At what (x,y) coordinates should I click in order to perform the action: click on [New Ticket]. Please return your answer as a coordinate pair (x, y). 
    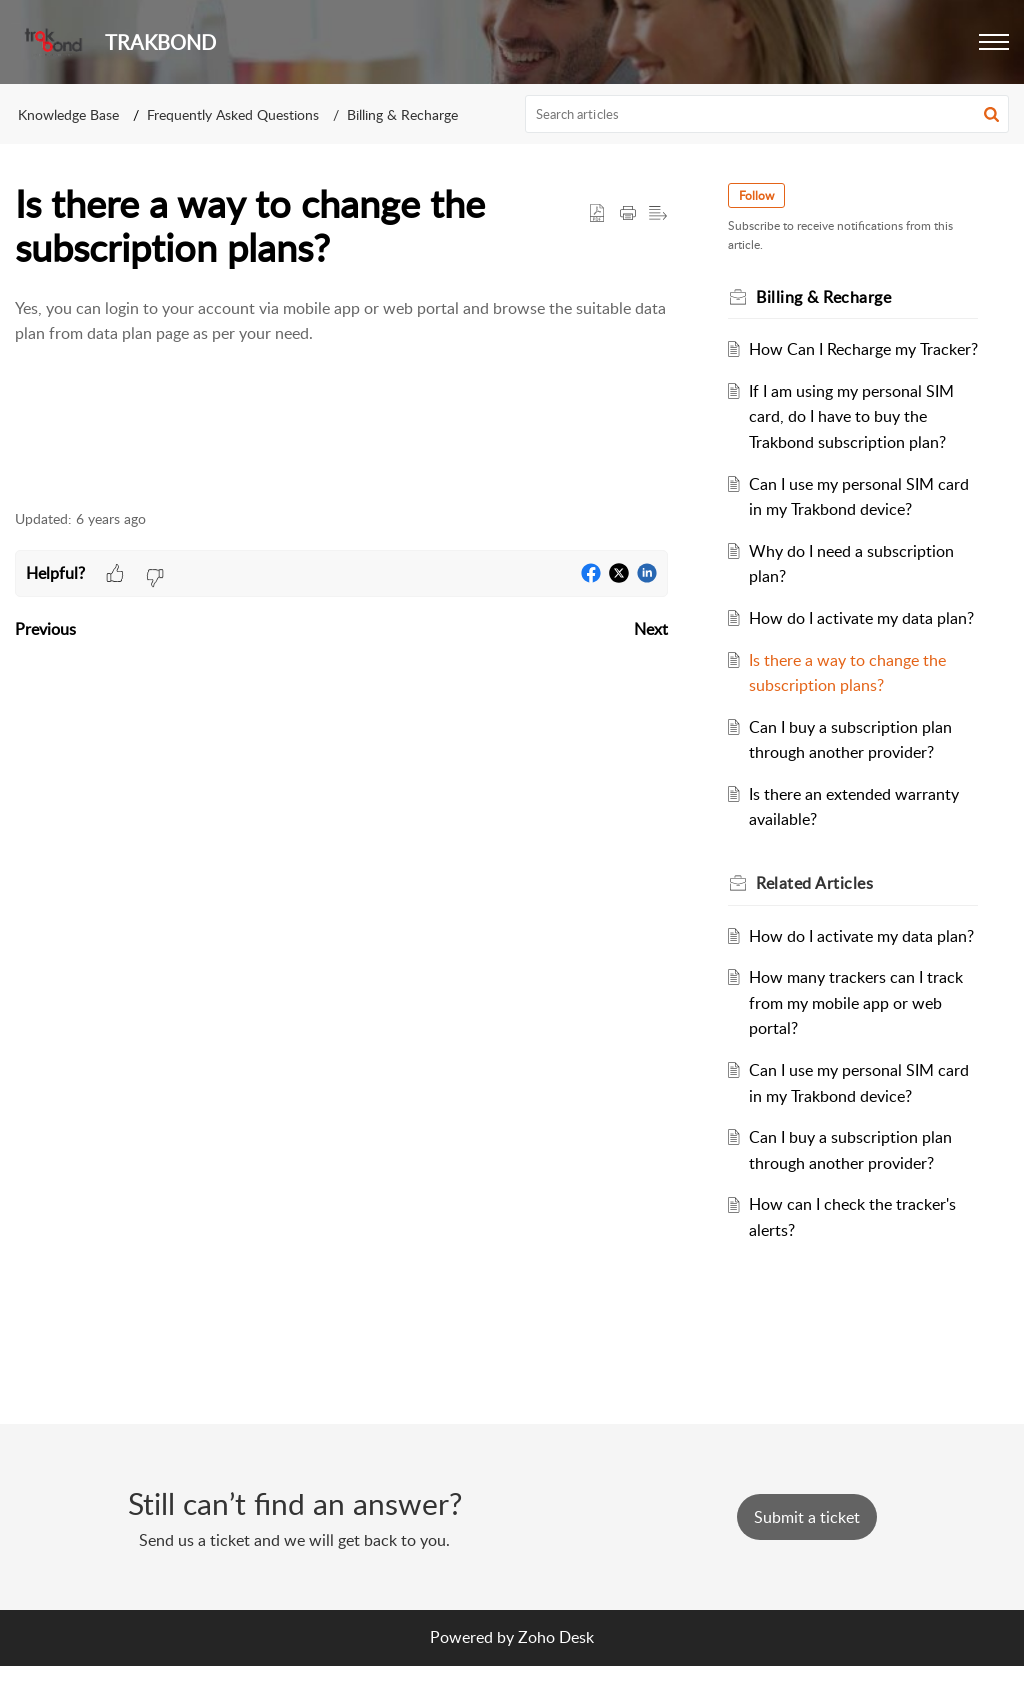
    Looking at the image, I should click on (807, 1553).